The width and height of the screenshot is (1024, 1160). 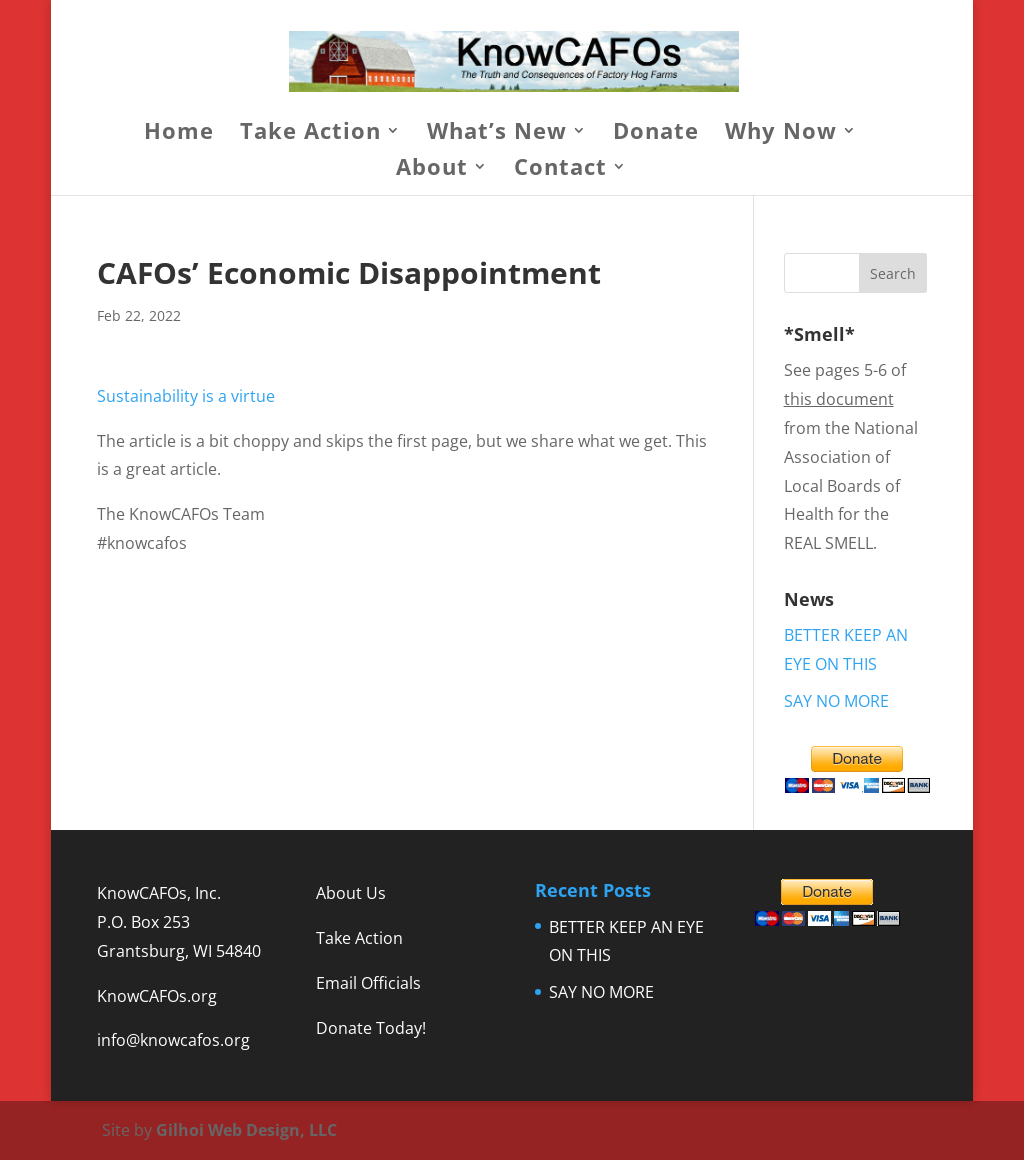 What do you see at coordinates (186, 396) in the screenshot?
I see `Sustainability is a virtue` at bounding box center [186, 396].